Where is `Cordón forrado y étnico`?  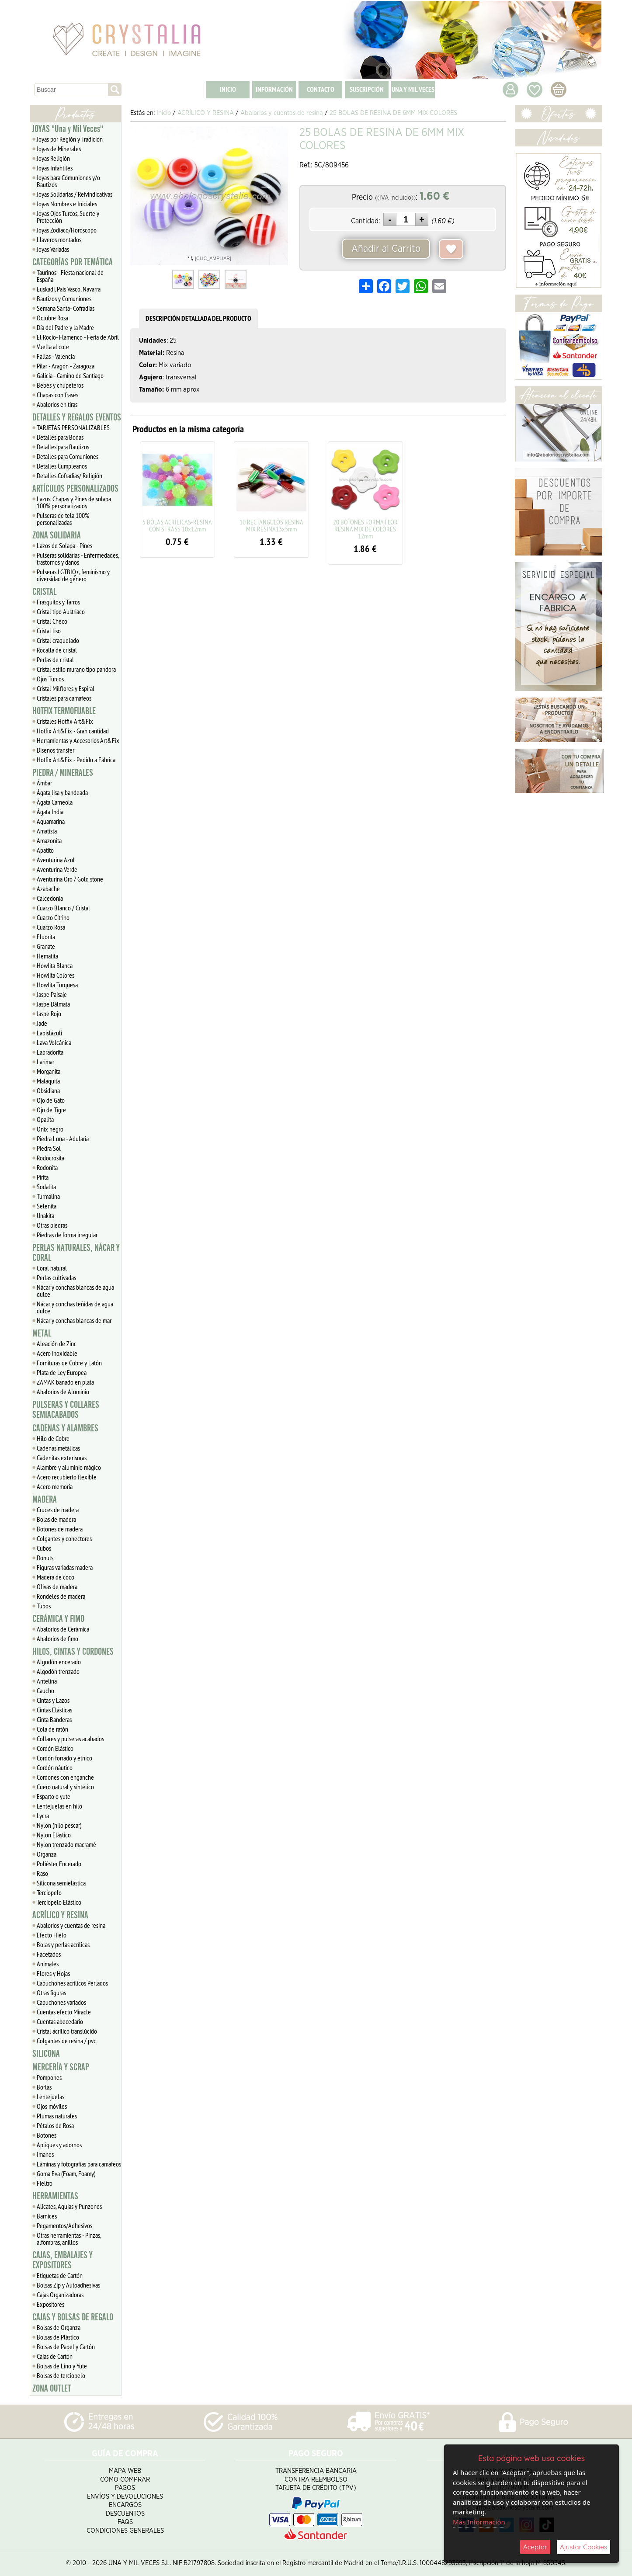
Cordón forrado y étnico is located at coordinates (64, 1757).